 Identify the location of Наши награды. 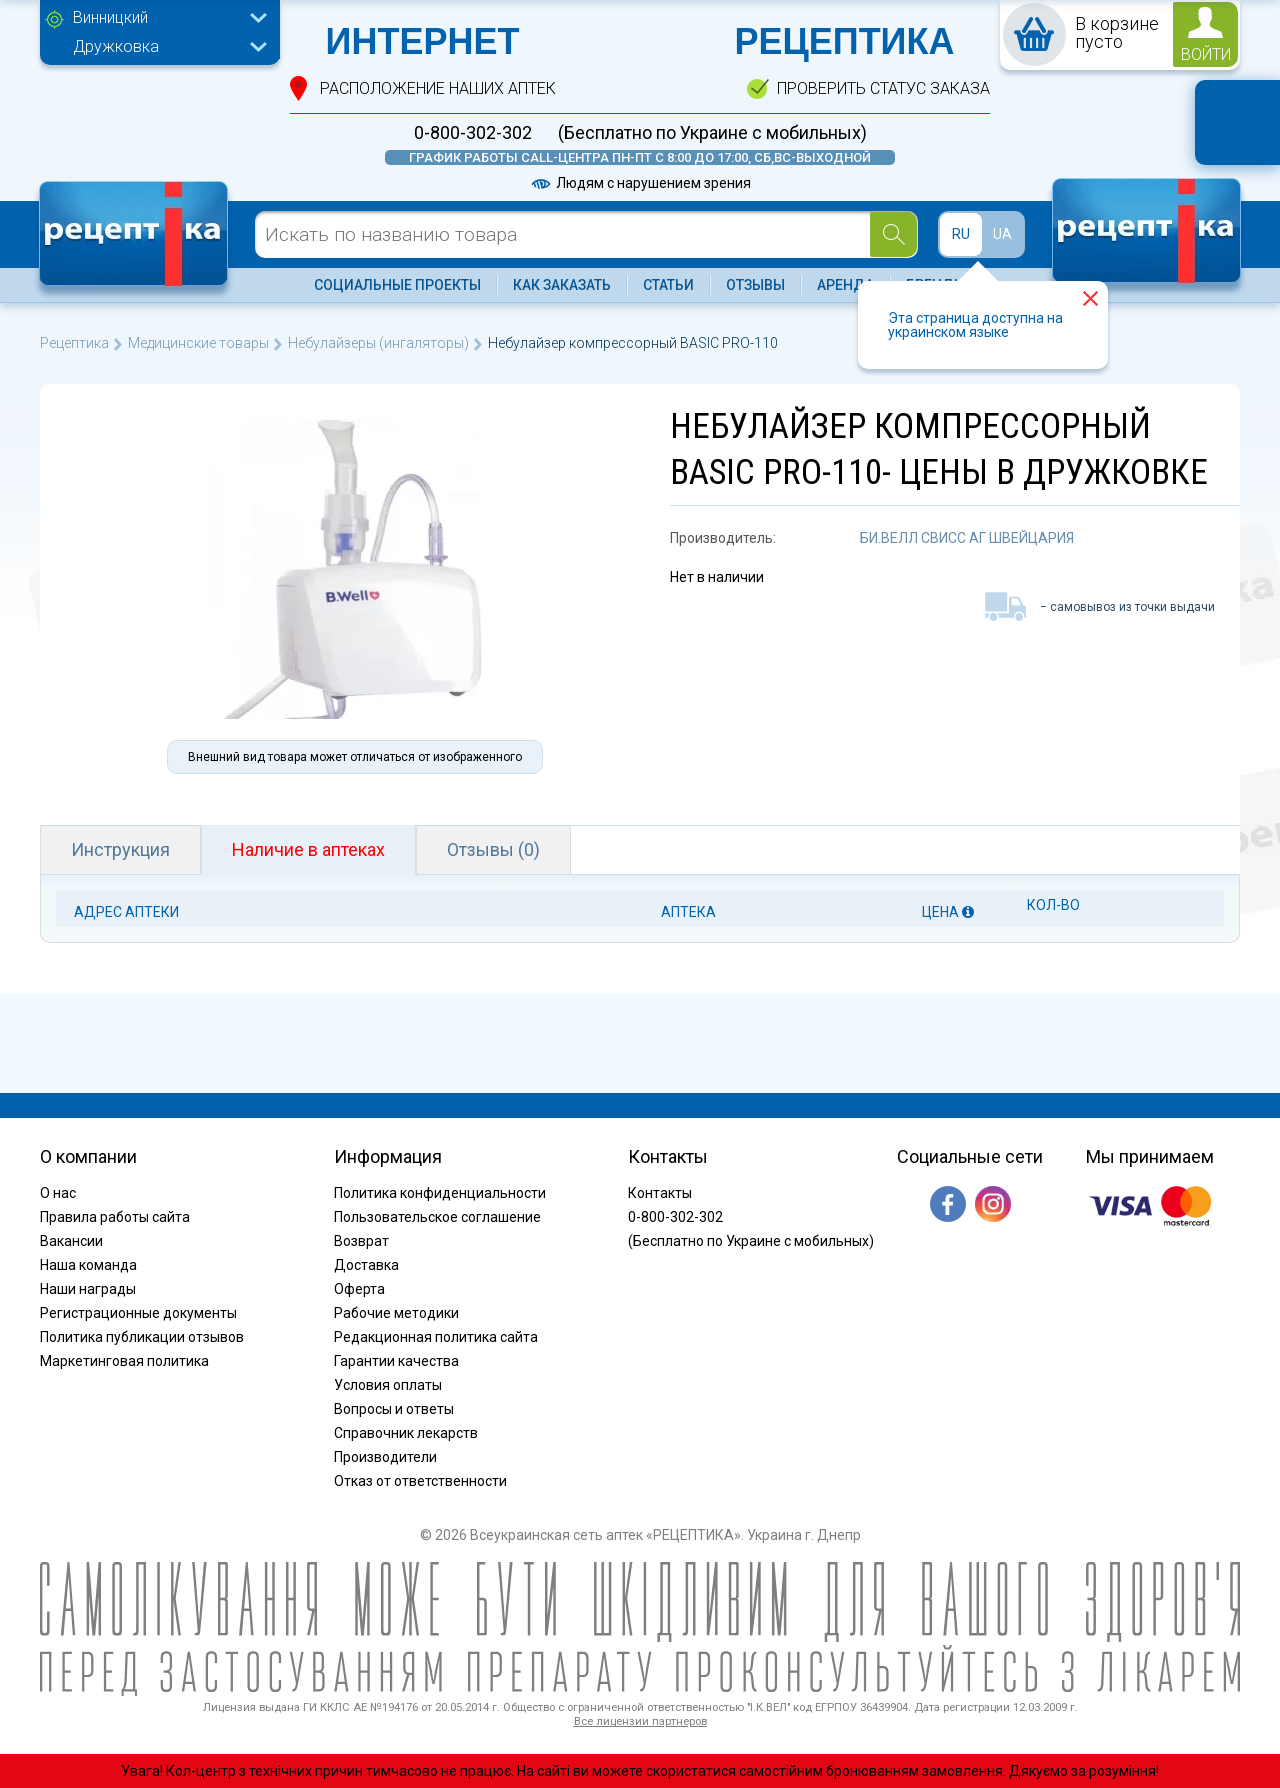
(88, 1289).